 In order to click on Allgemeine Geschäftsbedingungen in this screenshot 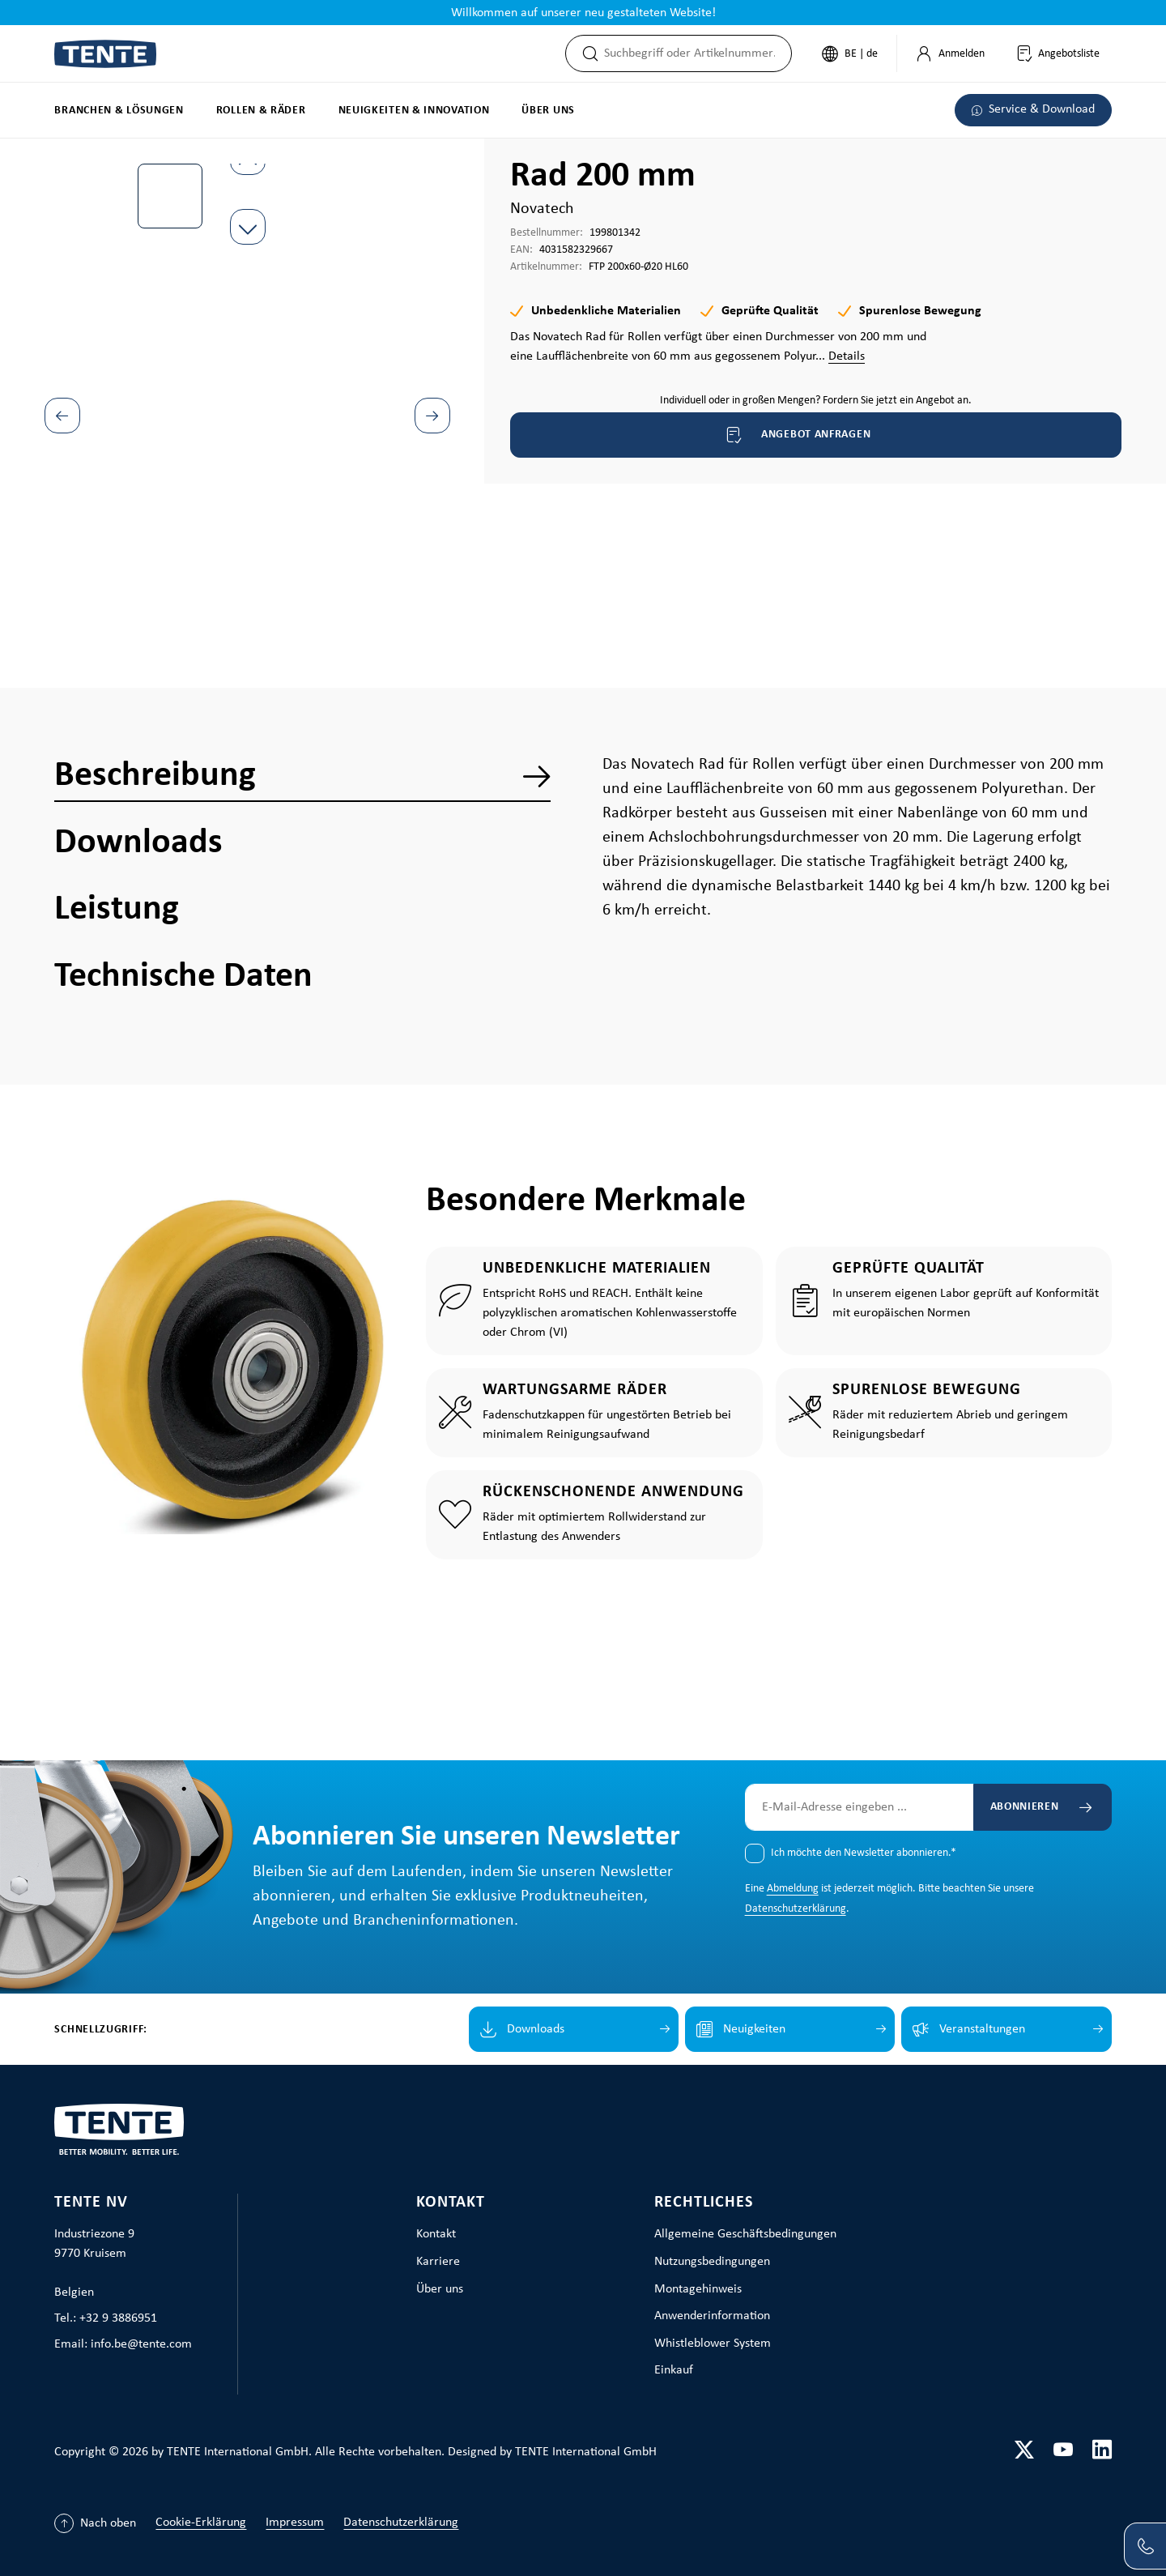, I will do `click(745, 2234)`.